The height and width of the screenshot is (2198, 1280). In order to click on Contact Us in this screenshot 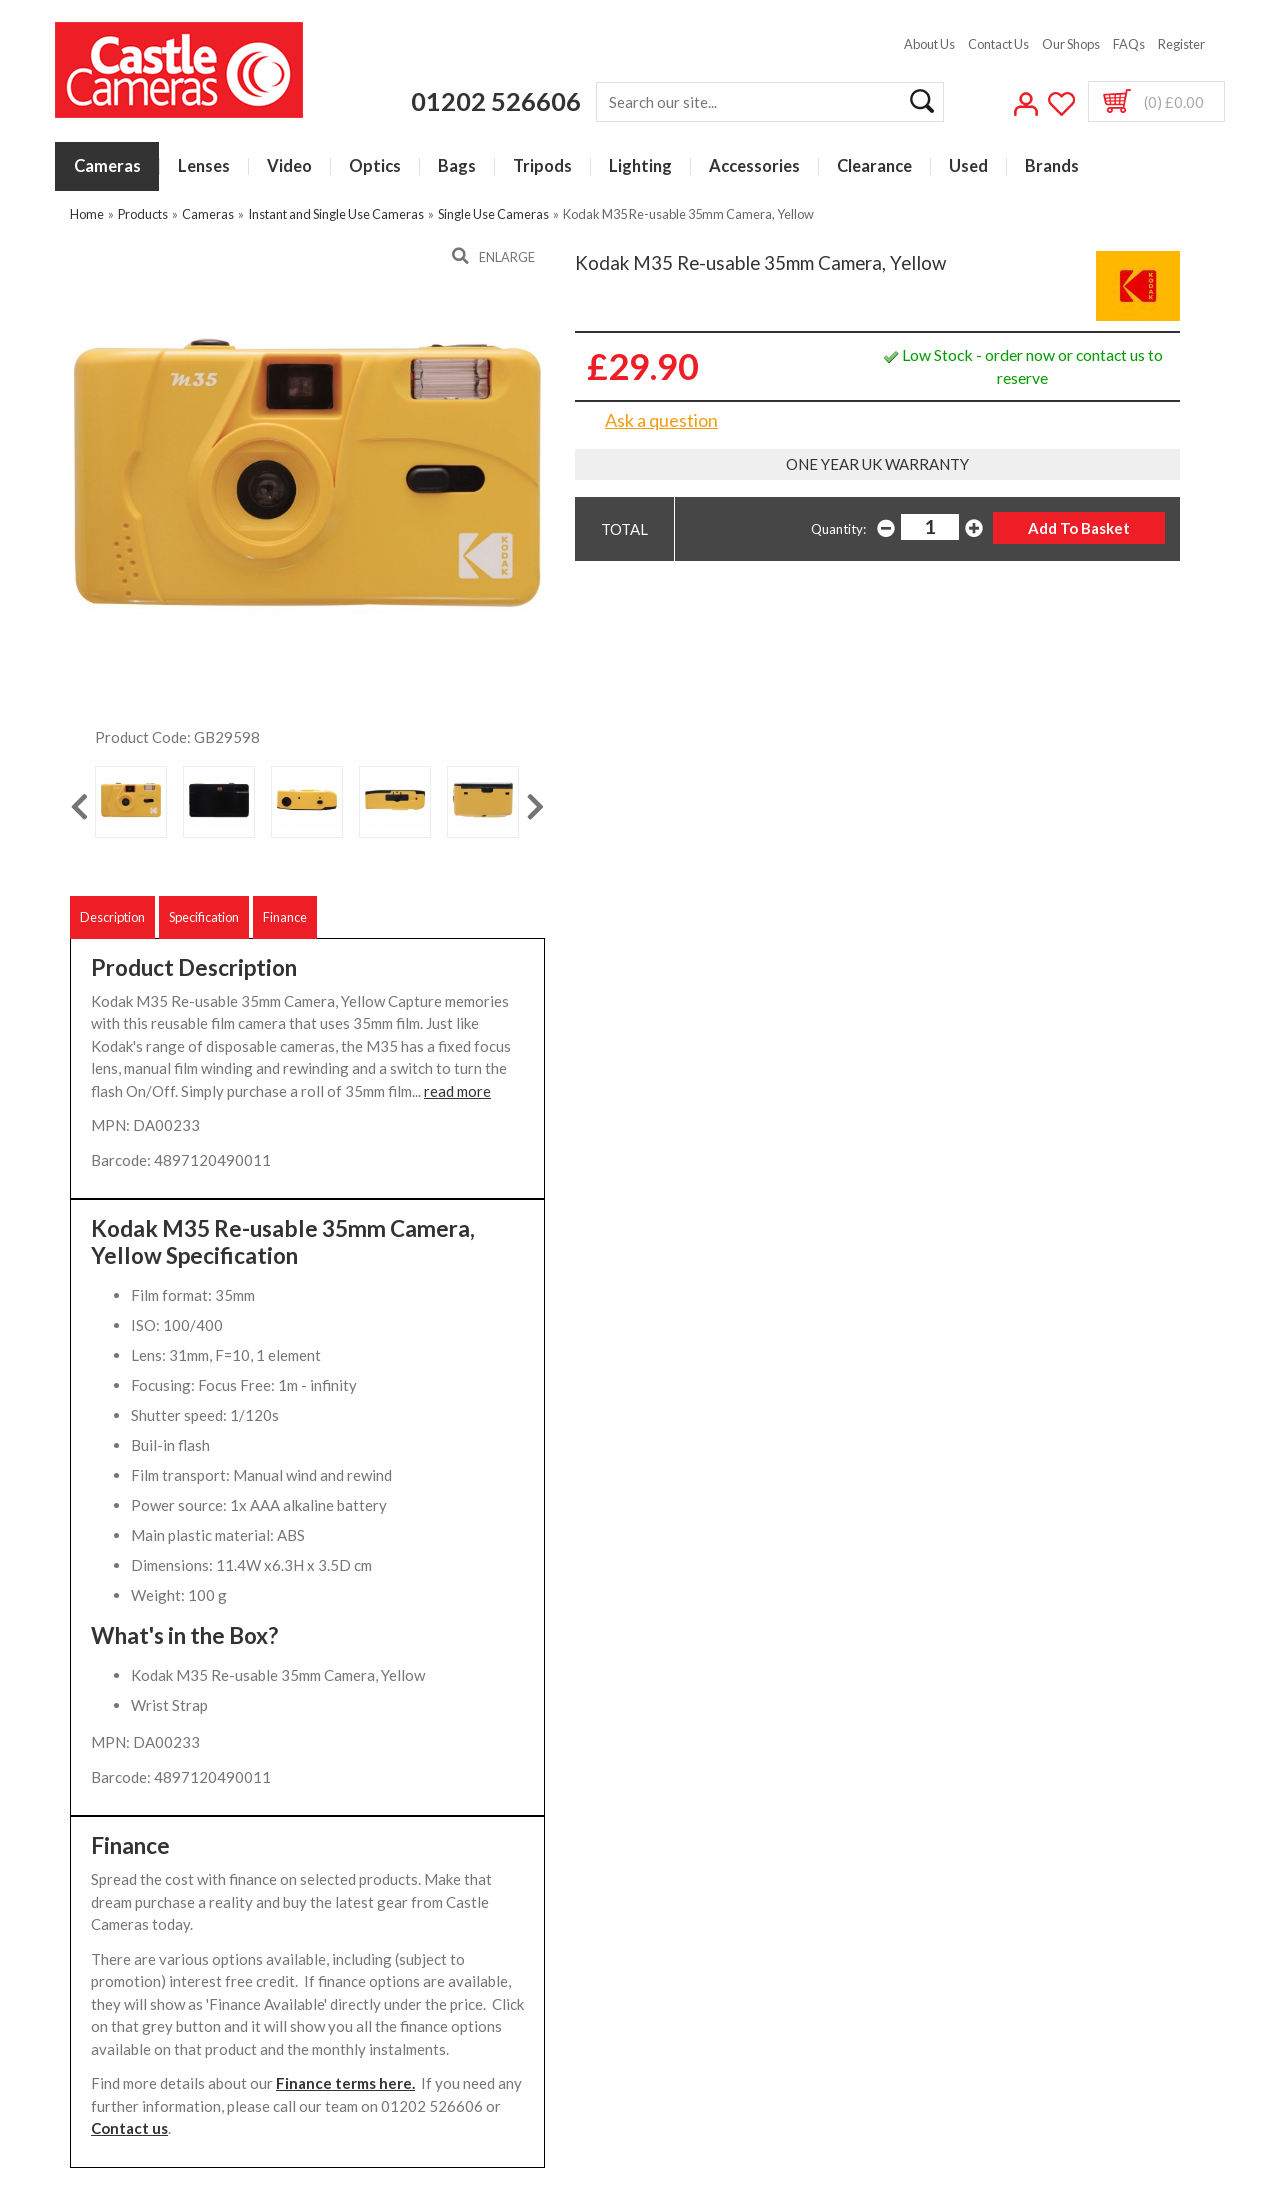, I will do `click(998, 44)`.